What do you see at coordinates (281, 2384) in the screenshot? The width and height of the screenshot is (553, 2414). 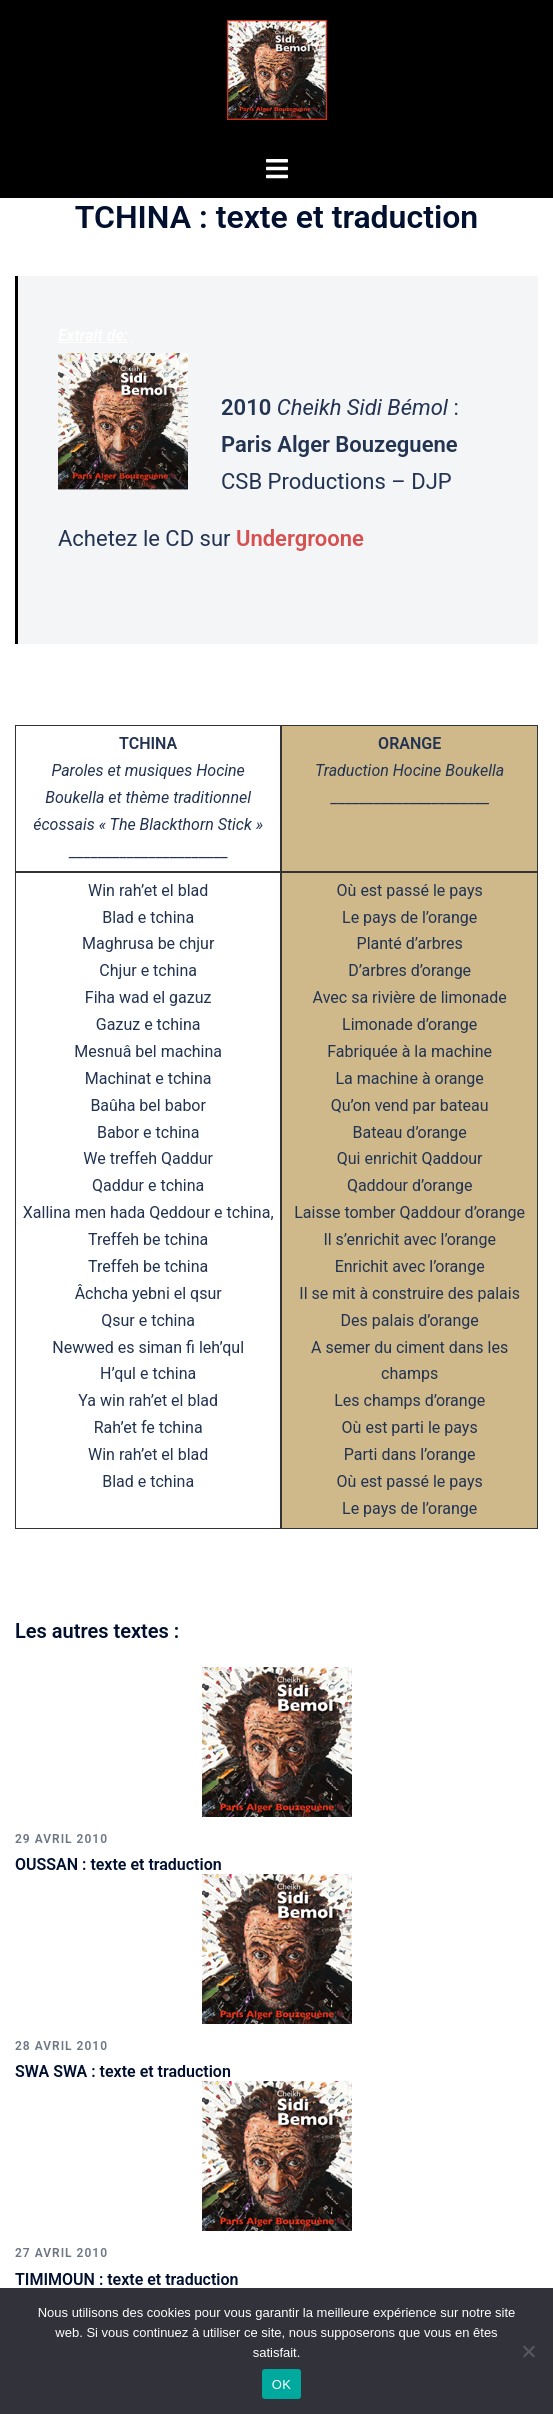 I see `OK` at bounding box center [281, 2384].